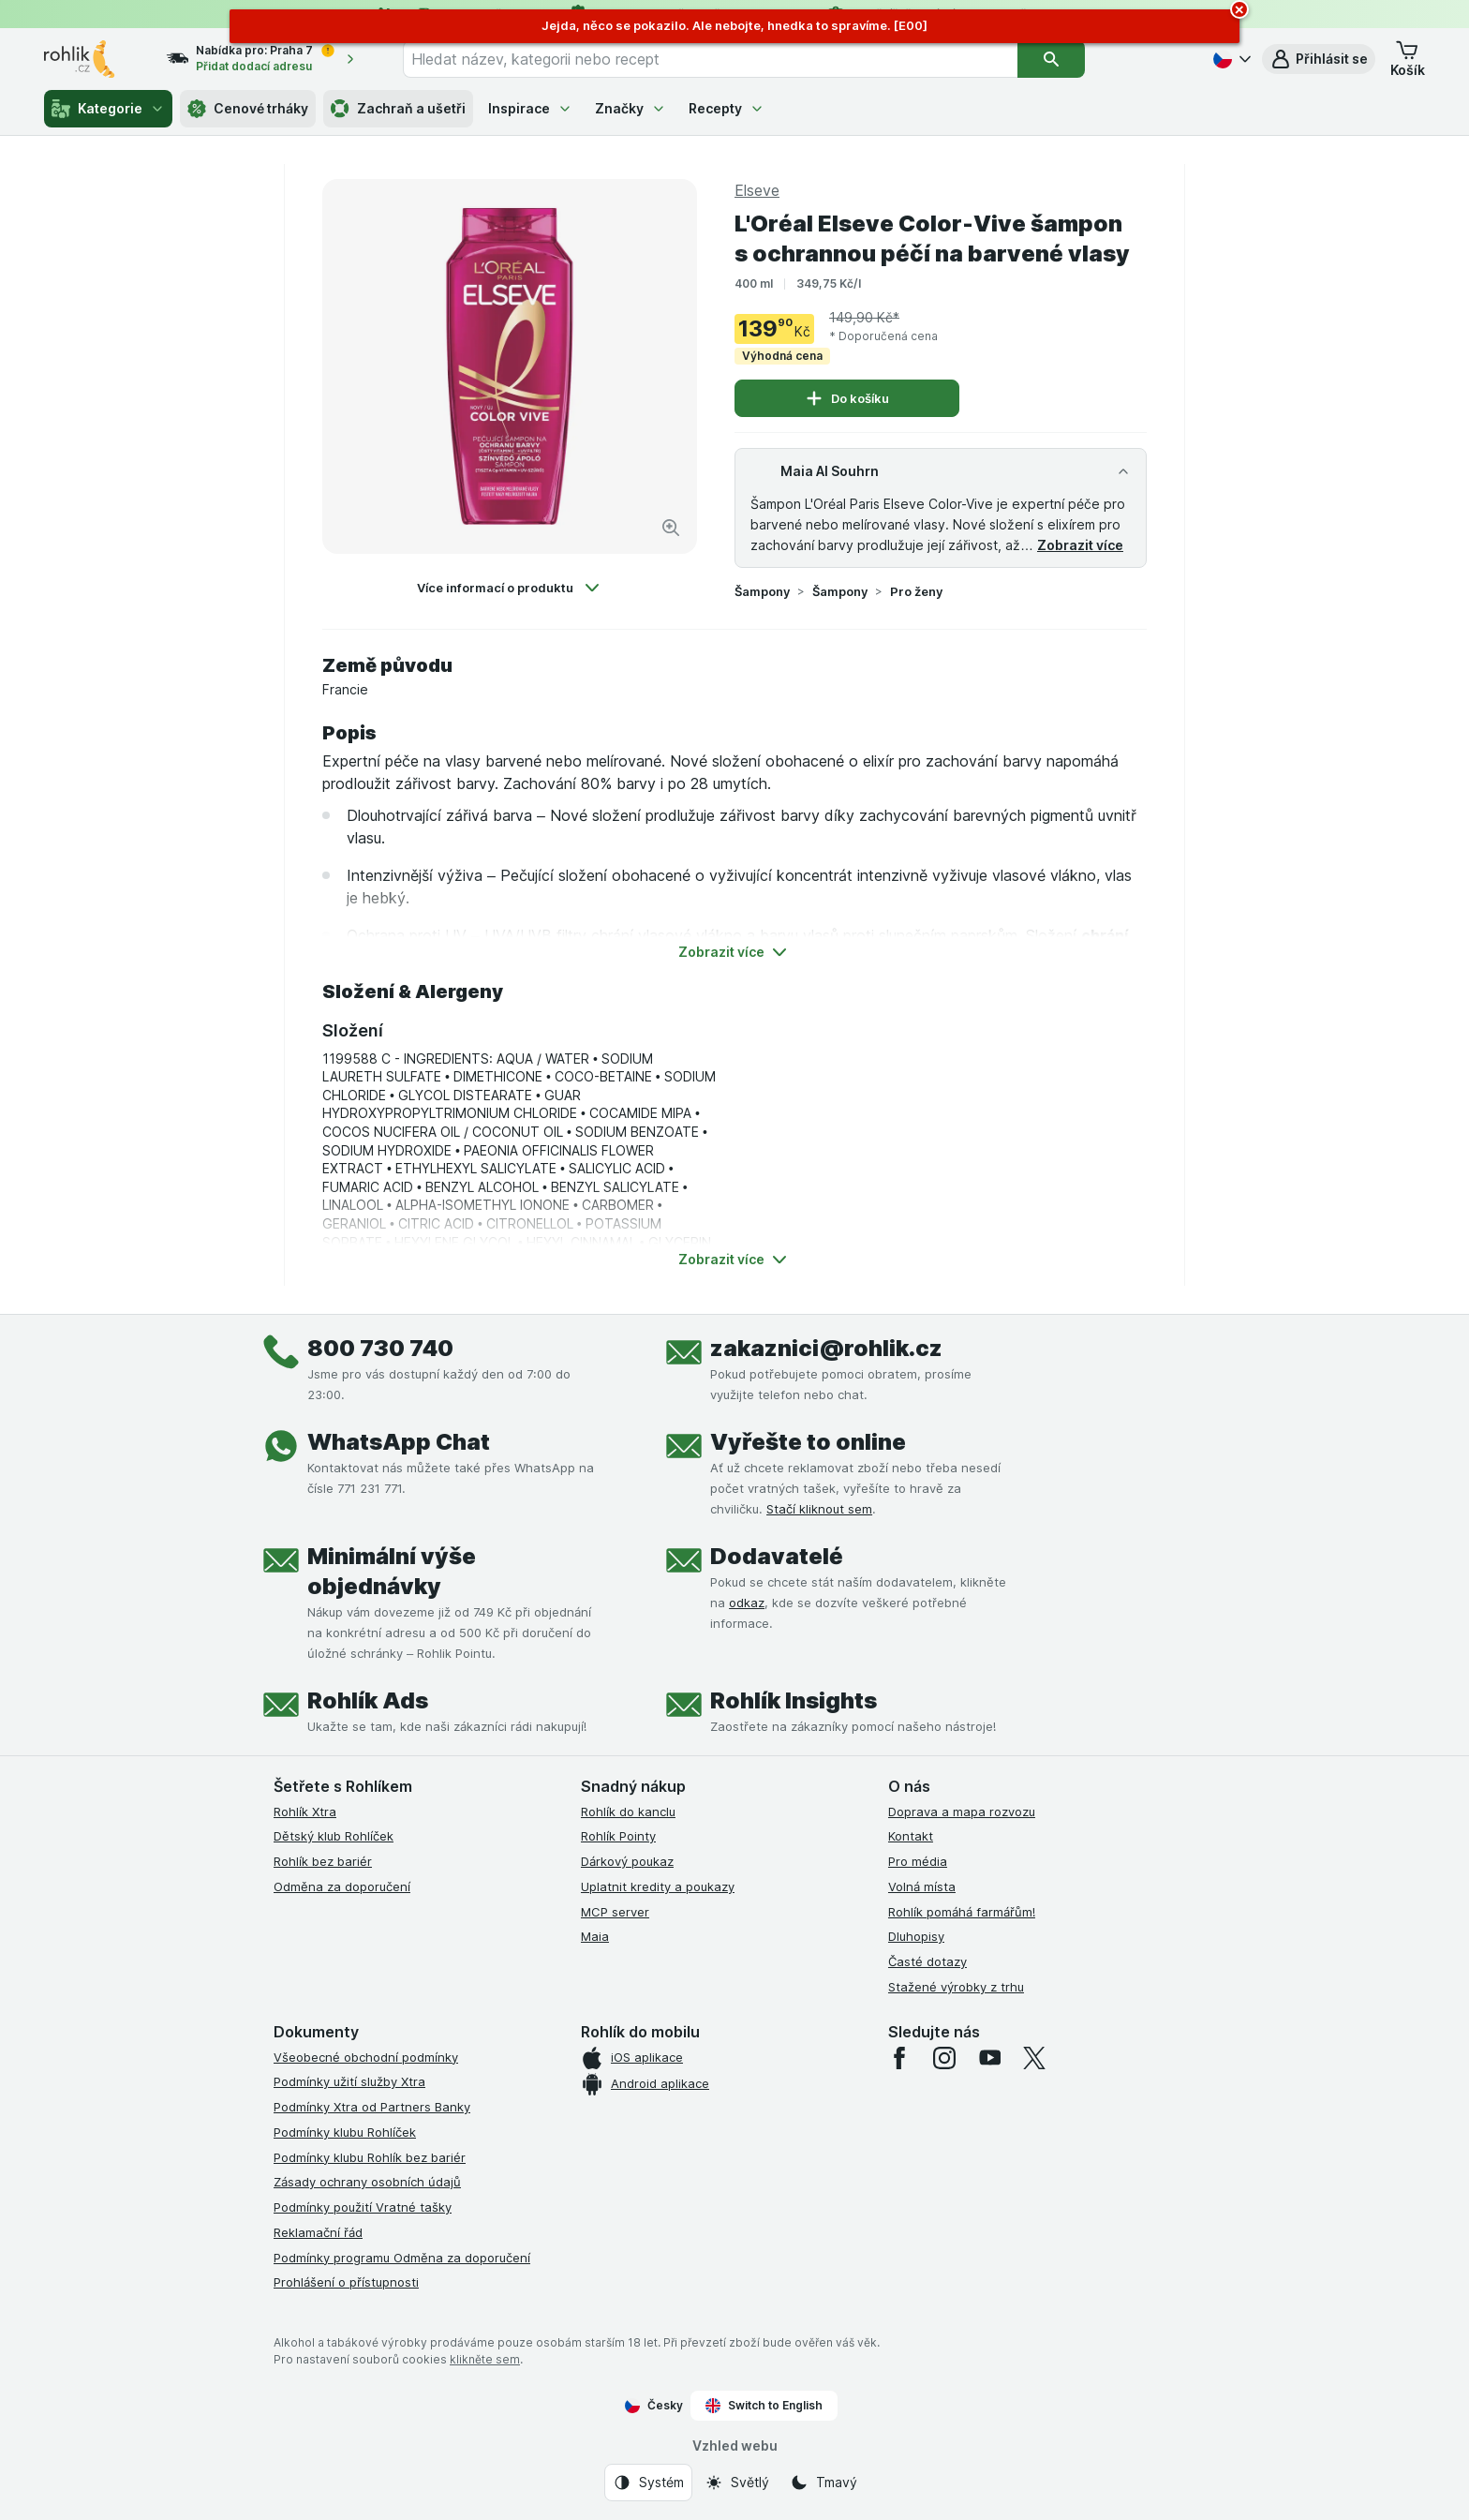  What do you see at coordinates (944, 2058) in the screenshot?
I see `[instagram]` at bounding box center [944, 2058].